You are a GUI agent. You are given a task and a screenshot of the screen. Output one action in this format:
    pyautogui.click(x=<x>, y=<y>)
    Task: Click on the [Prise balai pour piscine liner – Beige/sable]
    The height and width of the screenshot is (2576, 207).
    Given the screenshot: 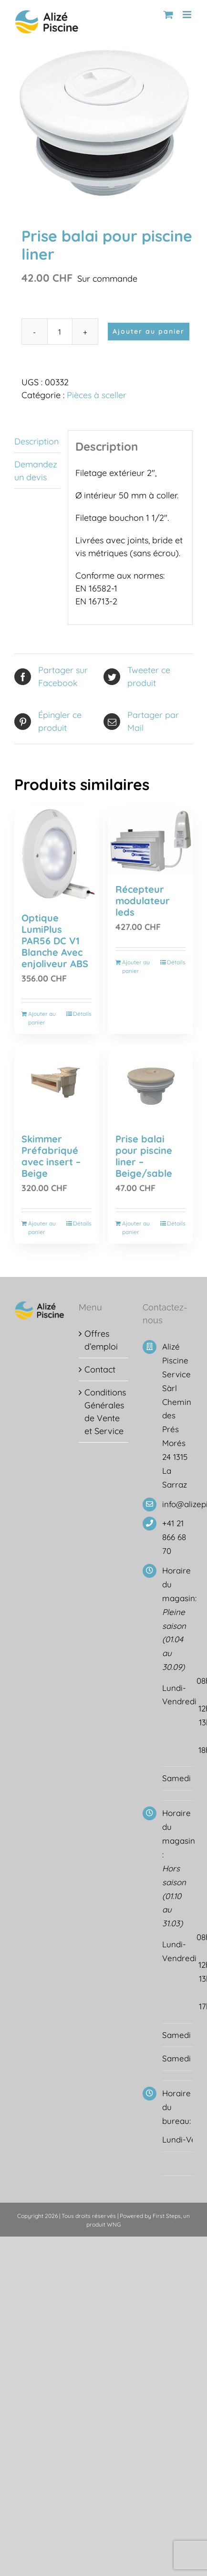 What is the action you would take?
    pyautogui.click(x=150, y=1084)
    